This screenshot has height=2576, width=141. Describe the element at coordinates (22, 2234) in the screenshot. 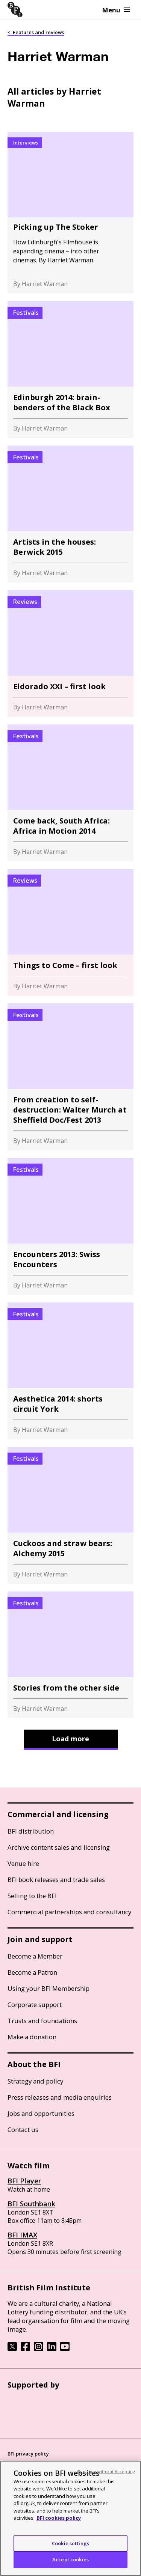

I see `BFI IMAX` at that location.